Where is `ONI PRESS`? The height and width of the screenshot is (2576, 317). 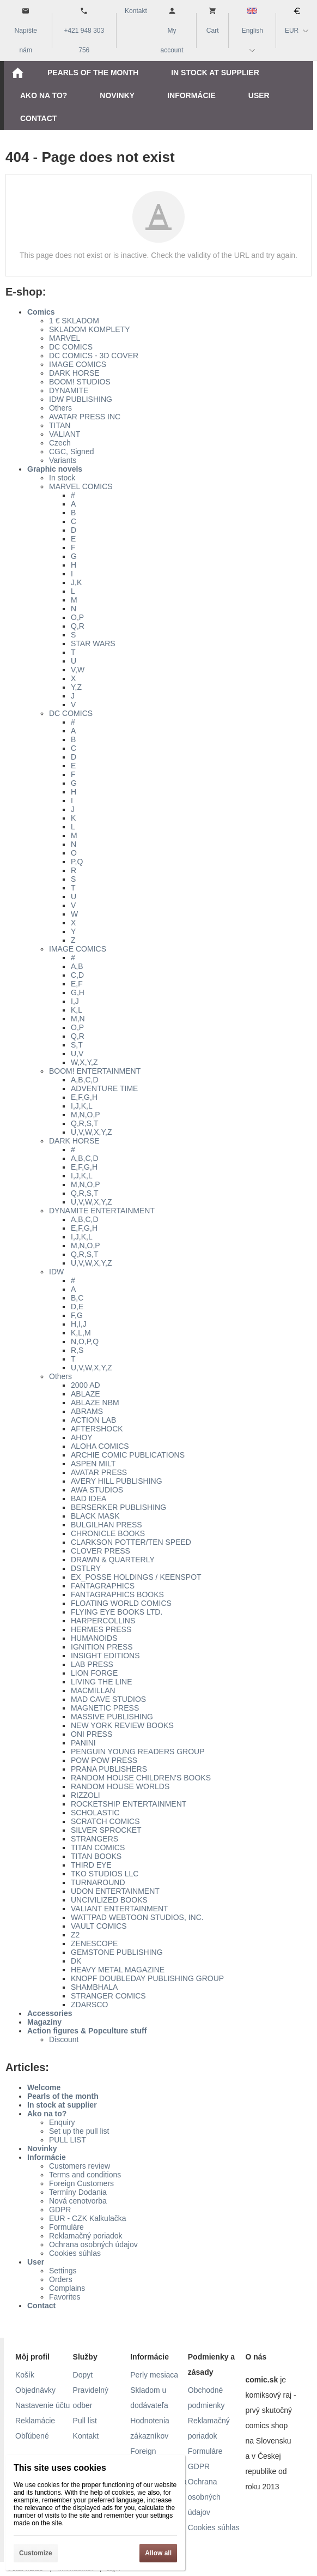 ONI PRESS is located at coordinates (91, 1734).